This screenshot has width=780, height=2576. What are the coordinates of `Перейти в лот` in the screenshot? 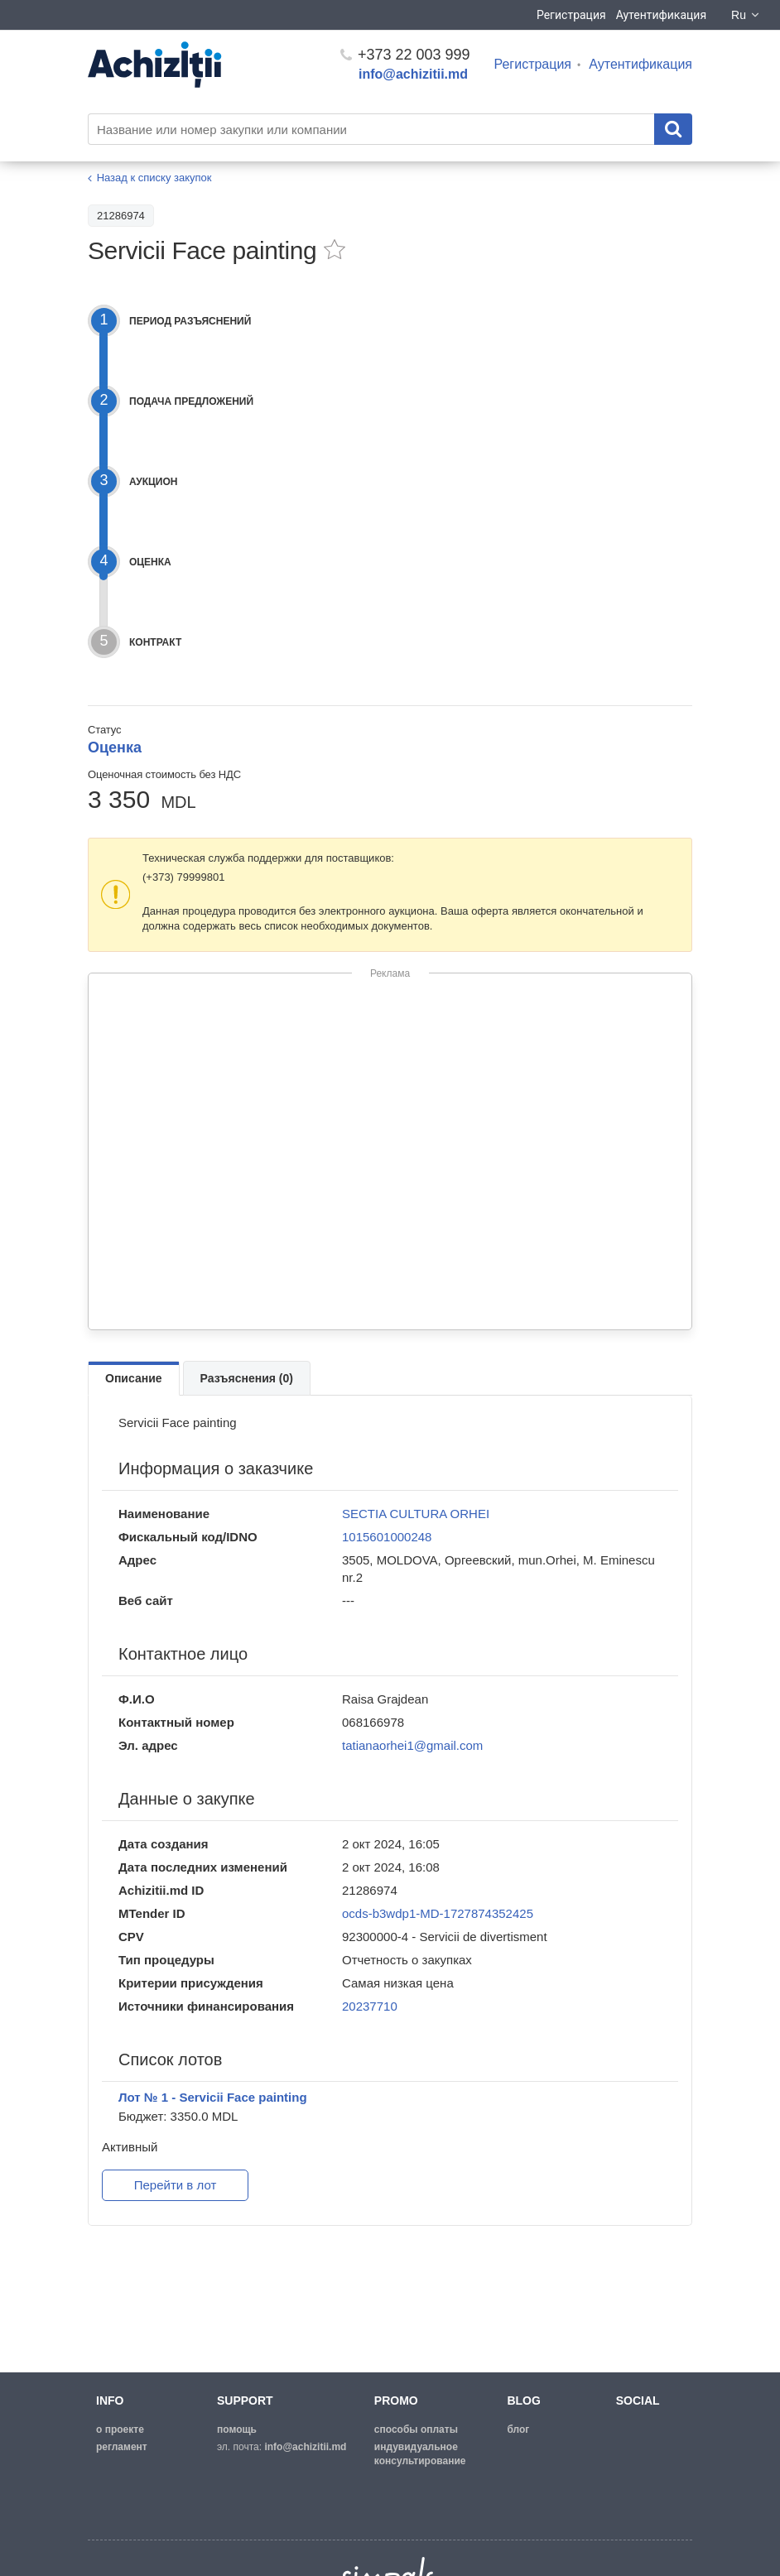 It's located at (175, 2185).